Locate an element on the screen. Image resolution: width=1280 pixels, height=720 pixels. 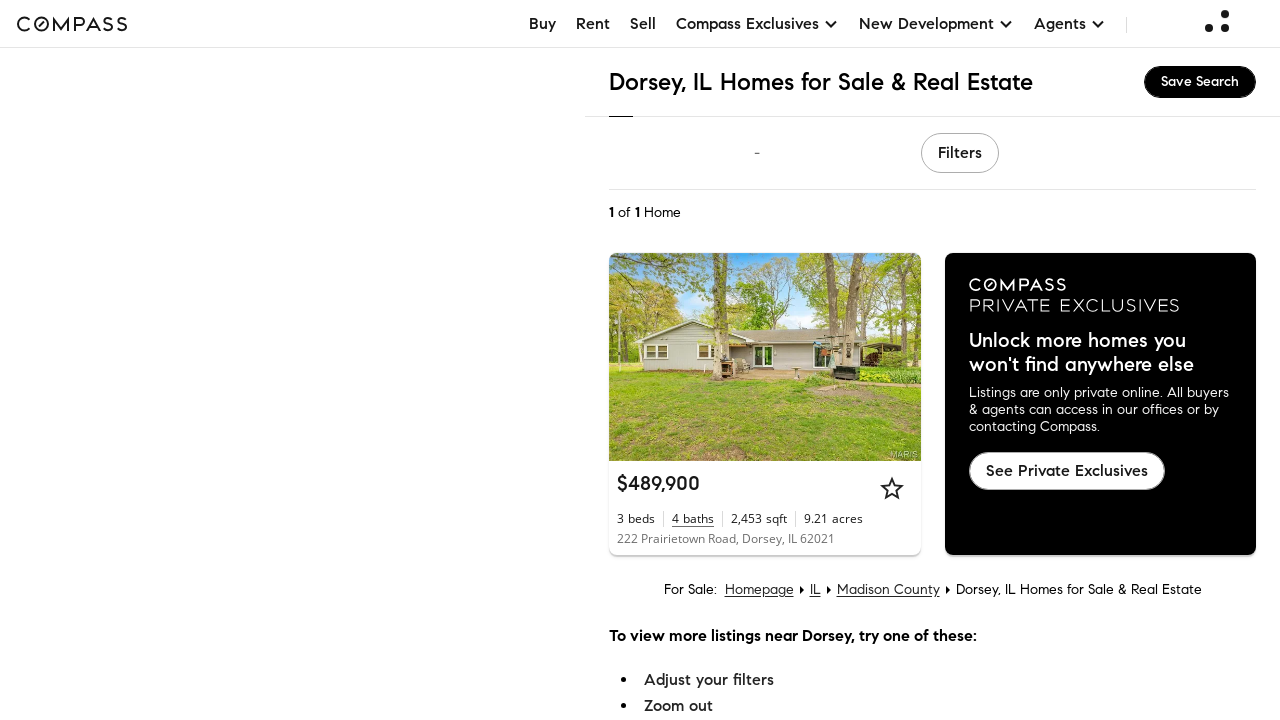
[Star] is located at coordinates (892, 488).